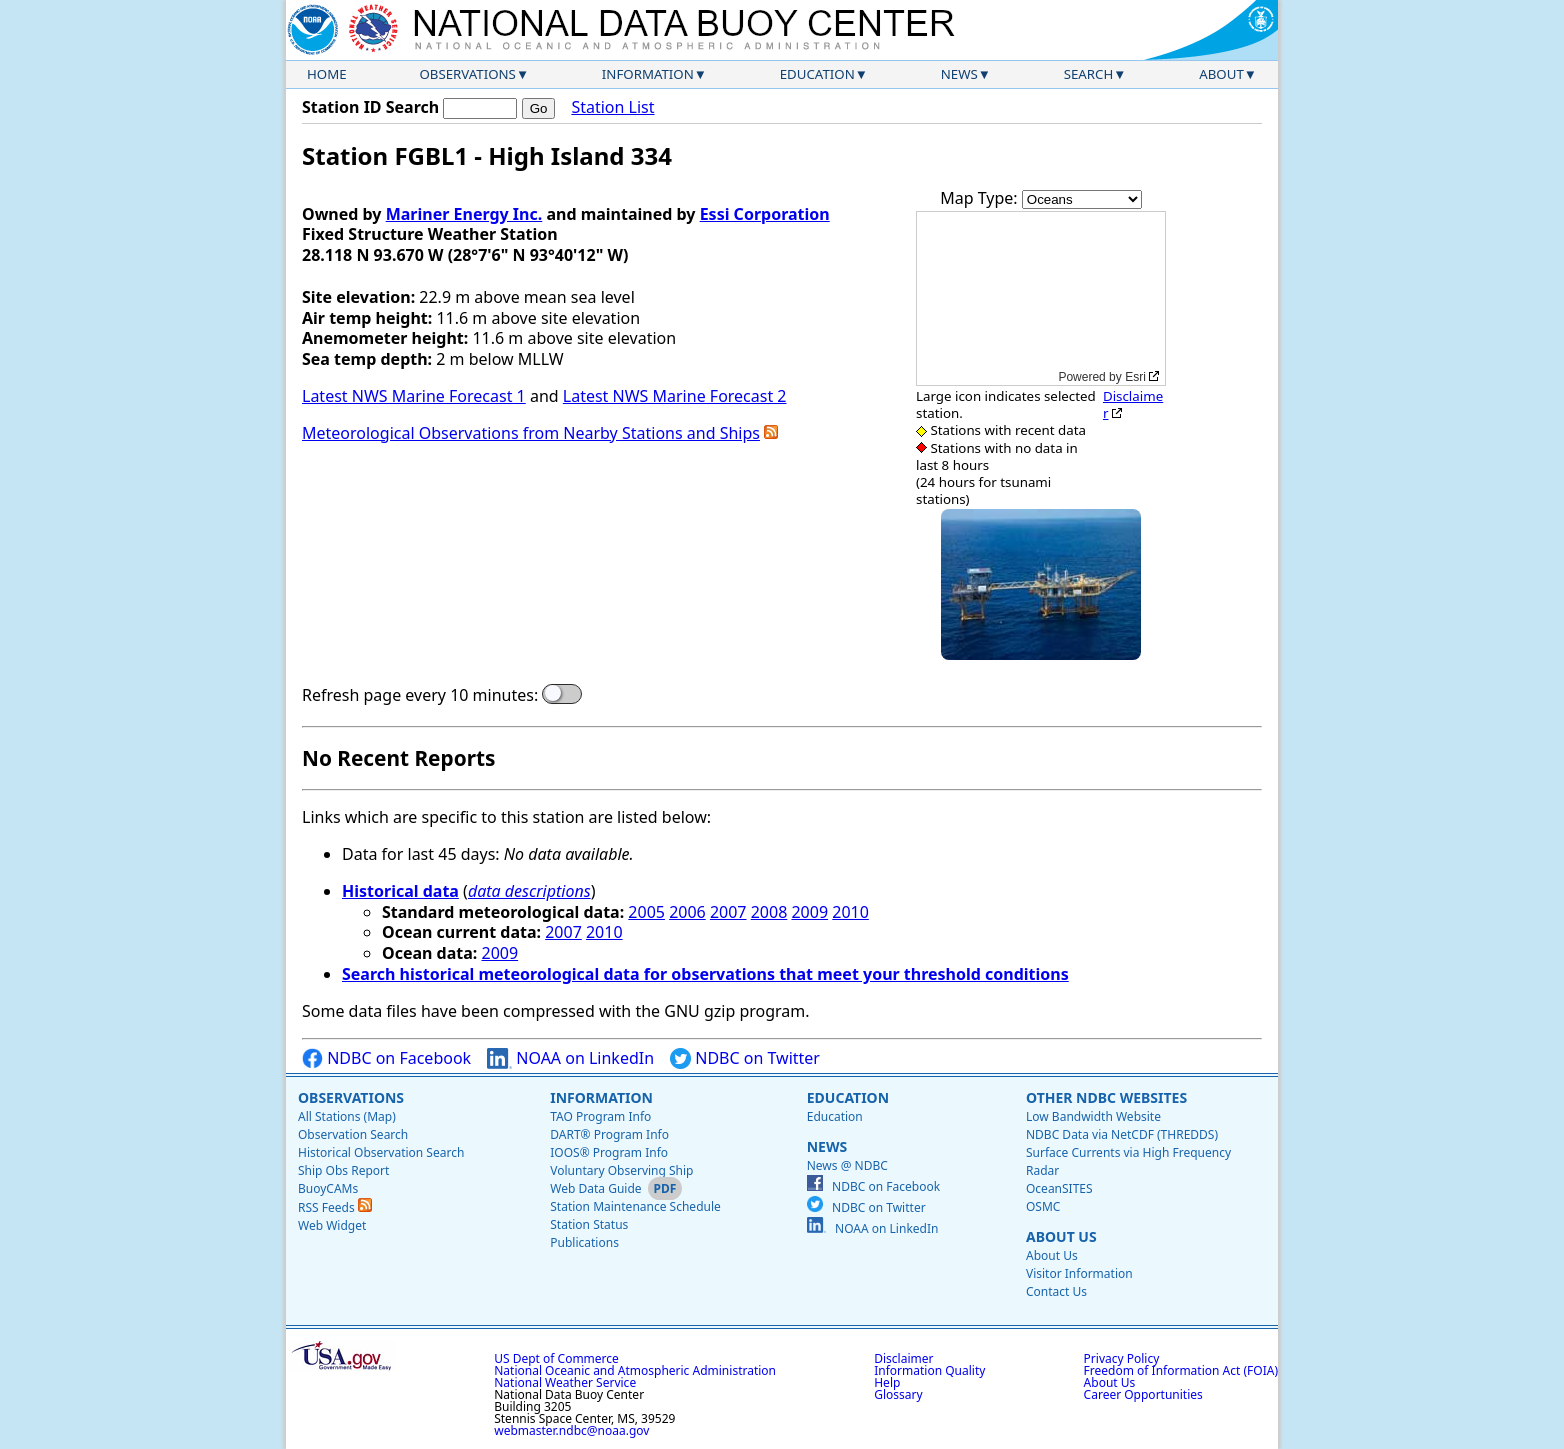  I want to click on Home, so click(327, 74).